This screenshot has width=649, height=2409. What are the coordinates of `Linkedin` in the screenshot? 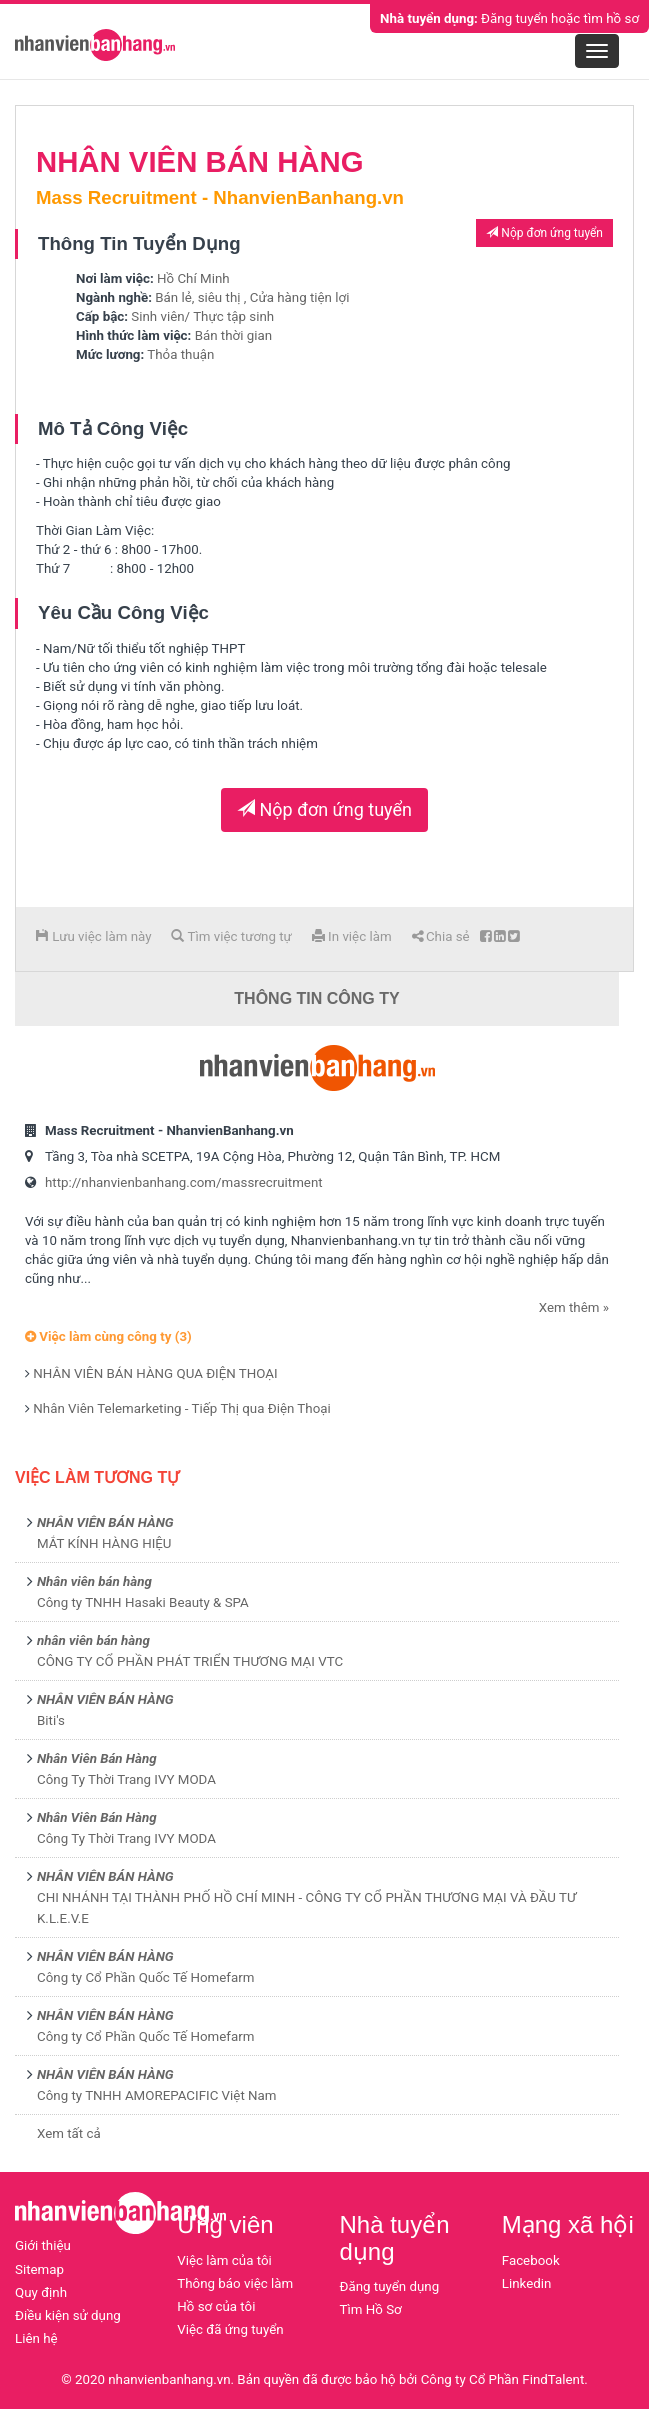 It's located at (527, 2283).